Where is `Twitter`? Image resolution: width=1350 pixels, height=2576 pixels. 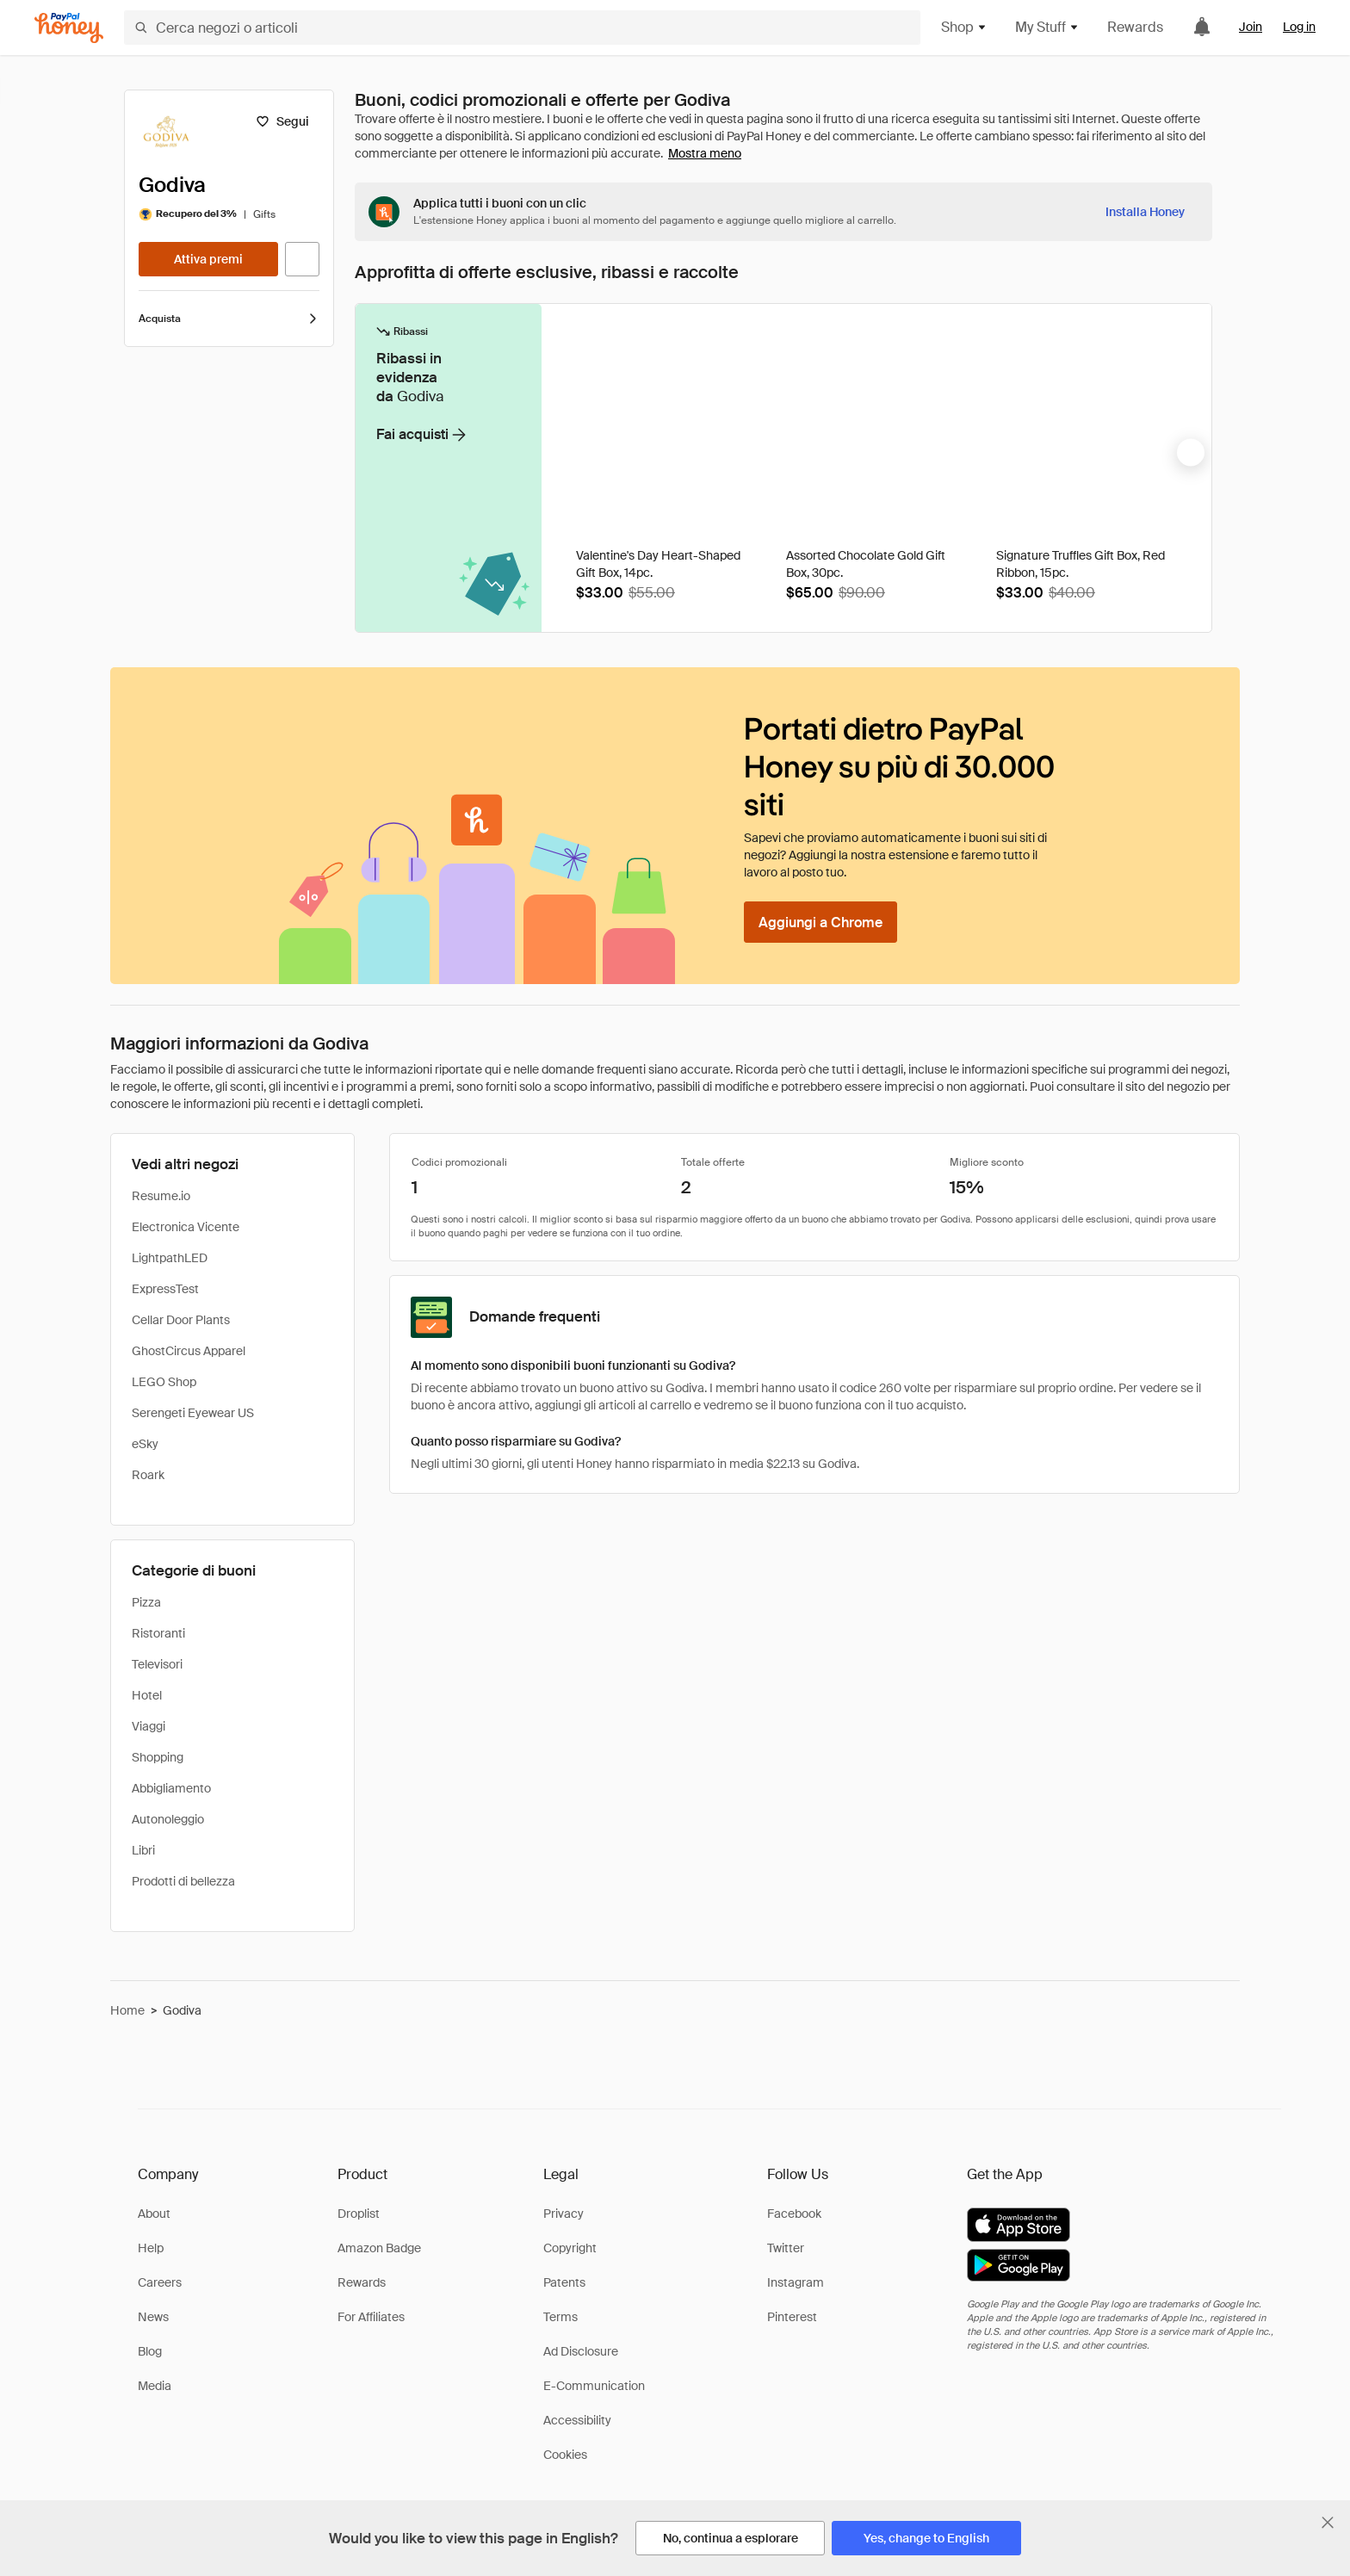 Twitter is located at coordinates (785, 2248).